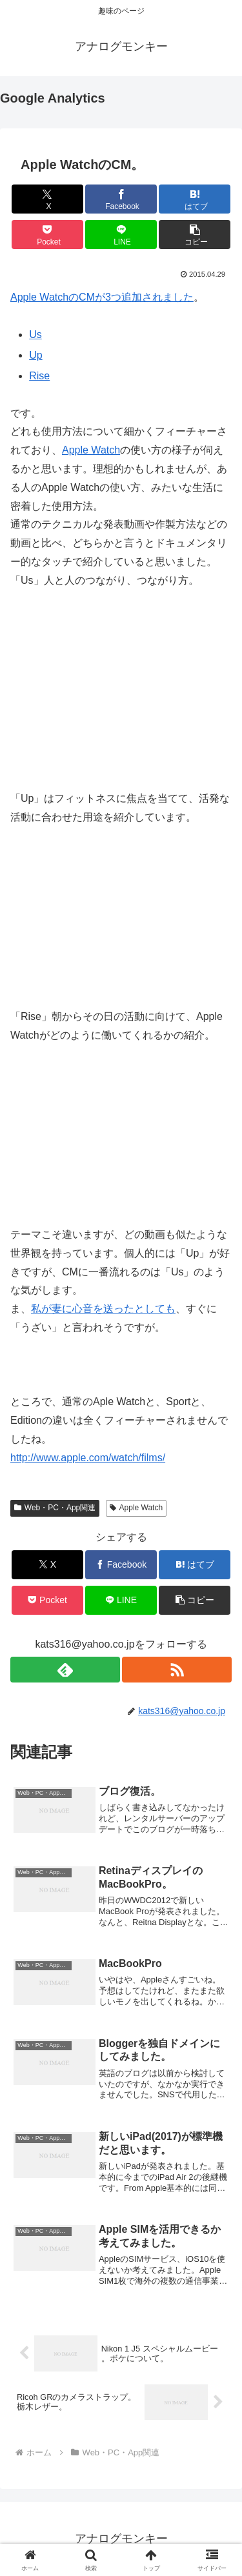 Image resolution: width=242 pixels, height=2576 pixels. What do you see at coordinates (194, 199) in the screenshot?
I see `[はてブでブックマーク]` at bounding box center [194, 199].